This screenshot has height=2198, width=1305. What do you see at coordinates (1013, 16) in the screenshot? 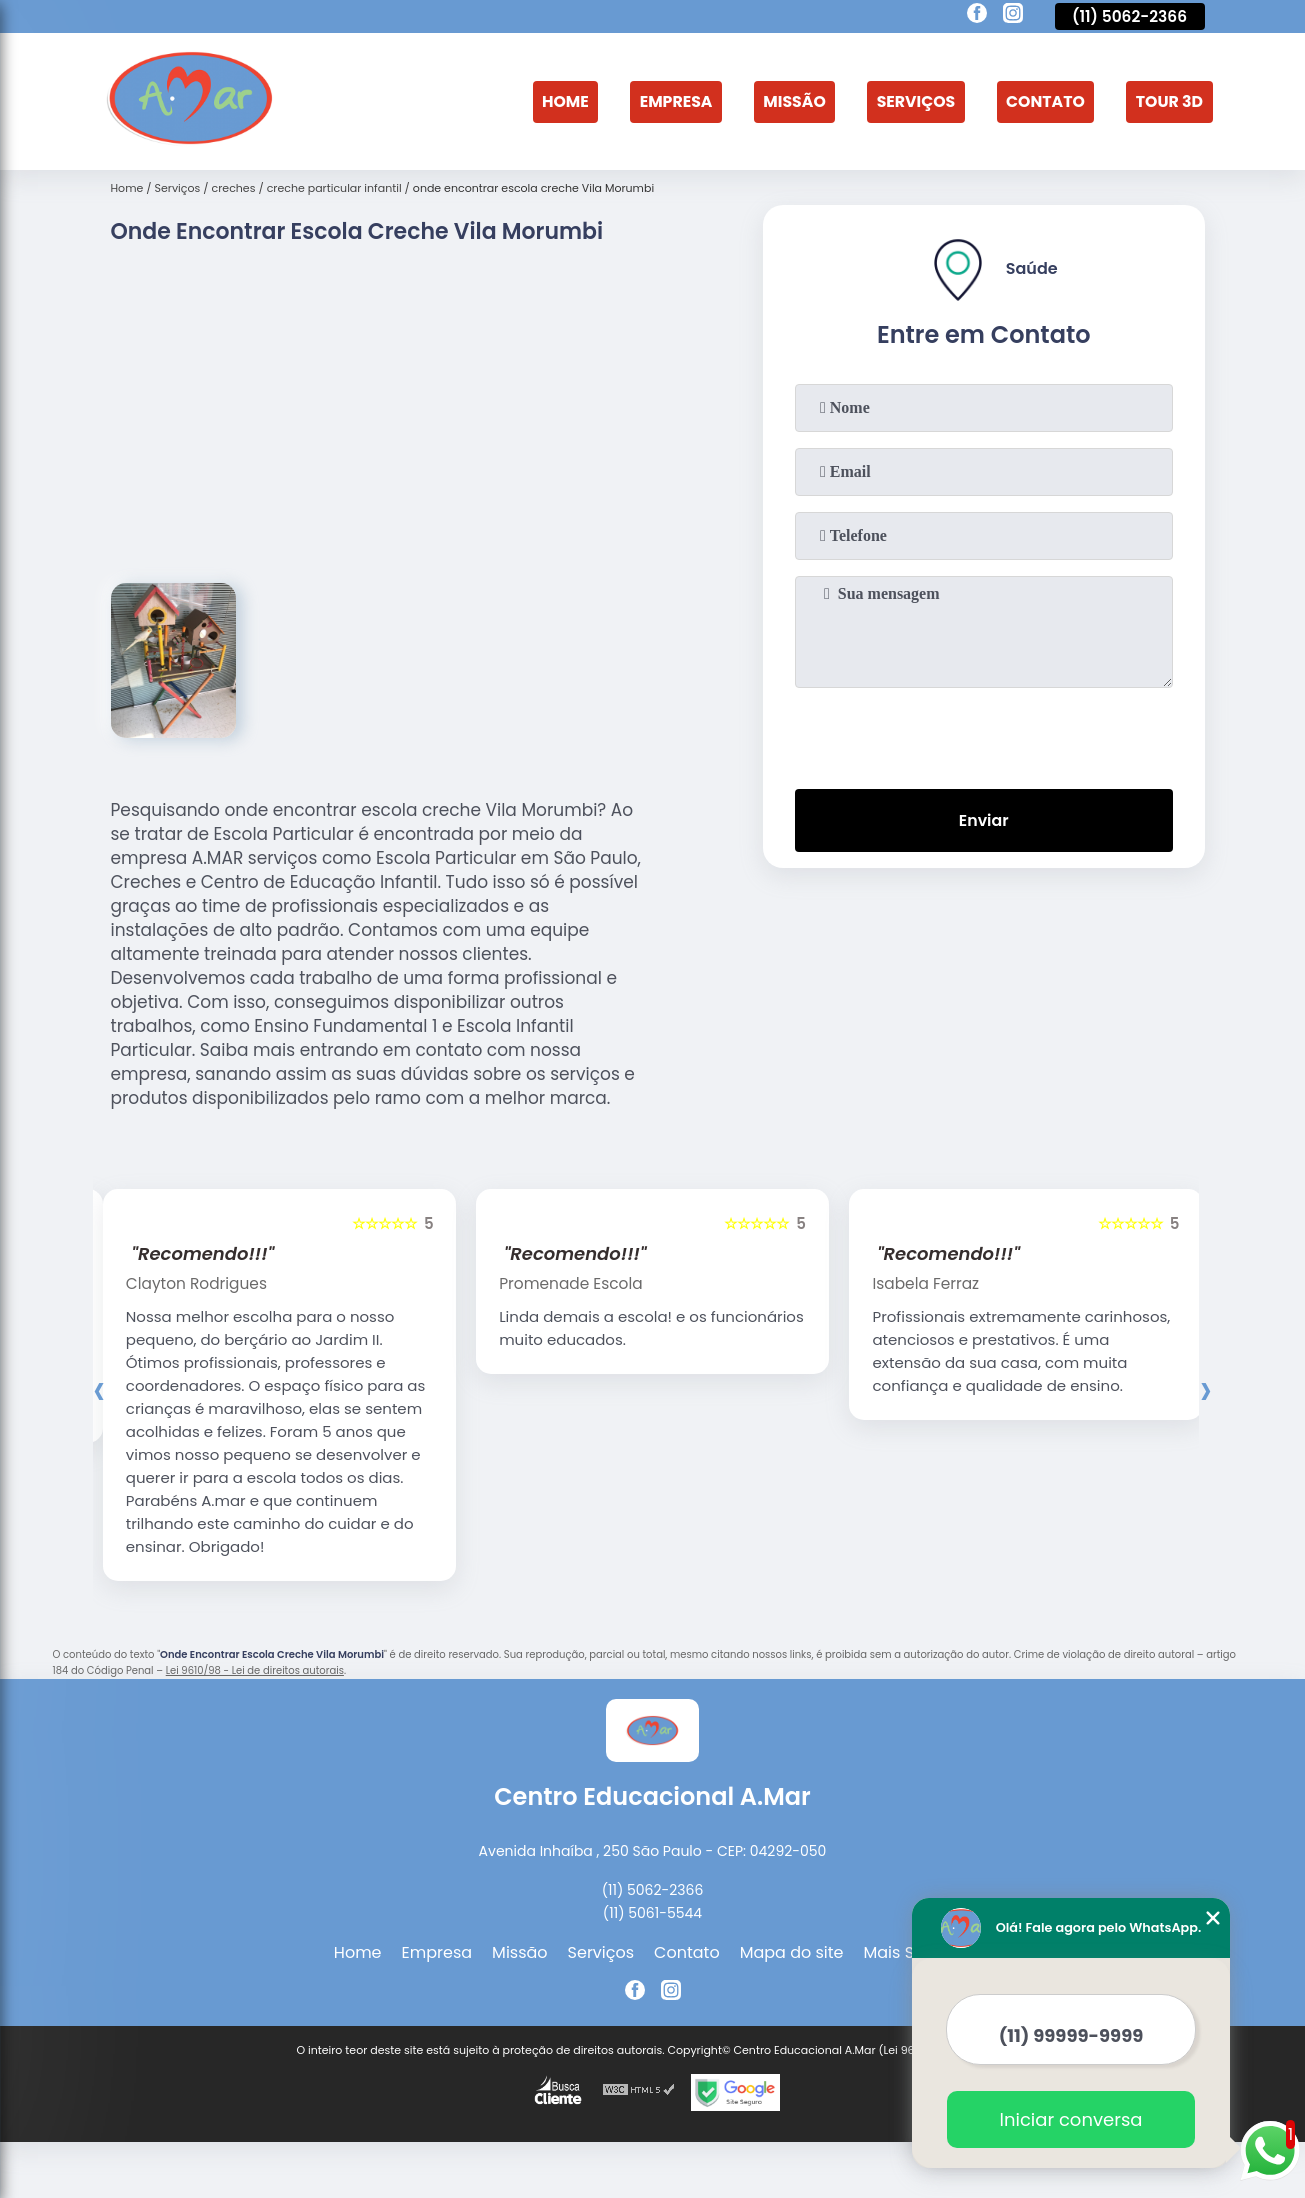
I see `[instagram]` at bounding box center [1013, 16].